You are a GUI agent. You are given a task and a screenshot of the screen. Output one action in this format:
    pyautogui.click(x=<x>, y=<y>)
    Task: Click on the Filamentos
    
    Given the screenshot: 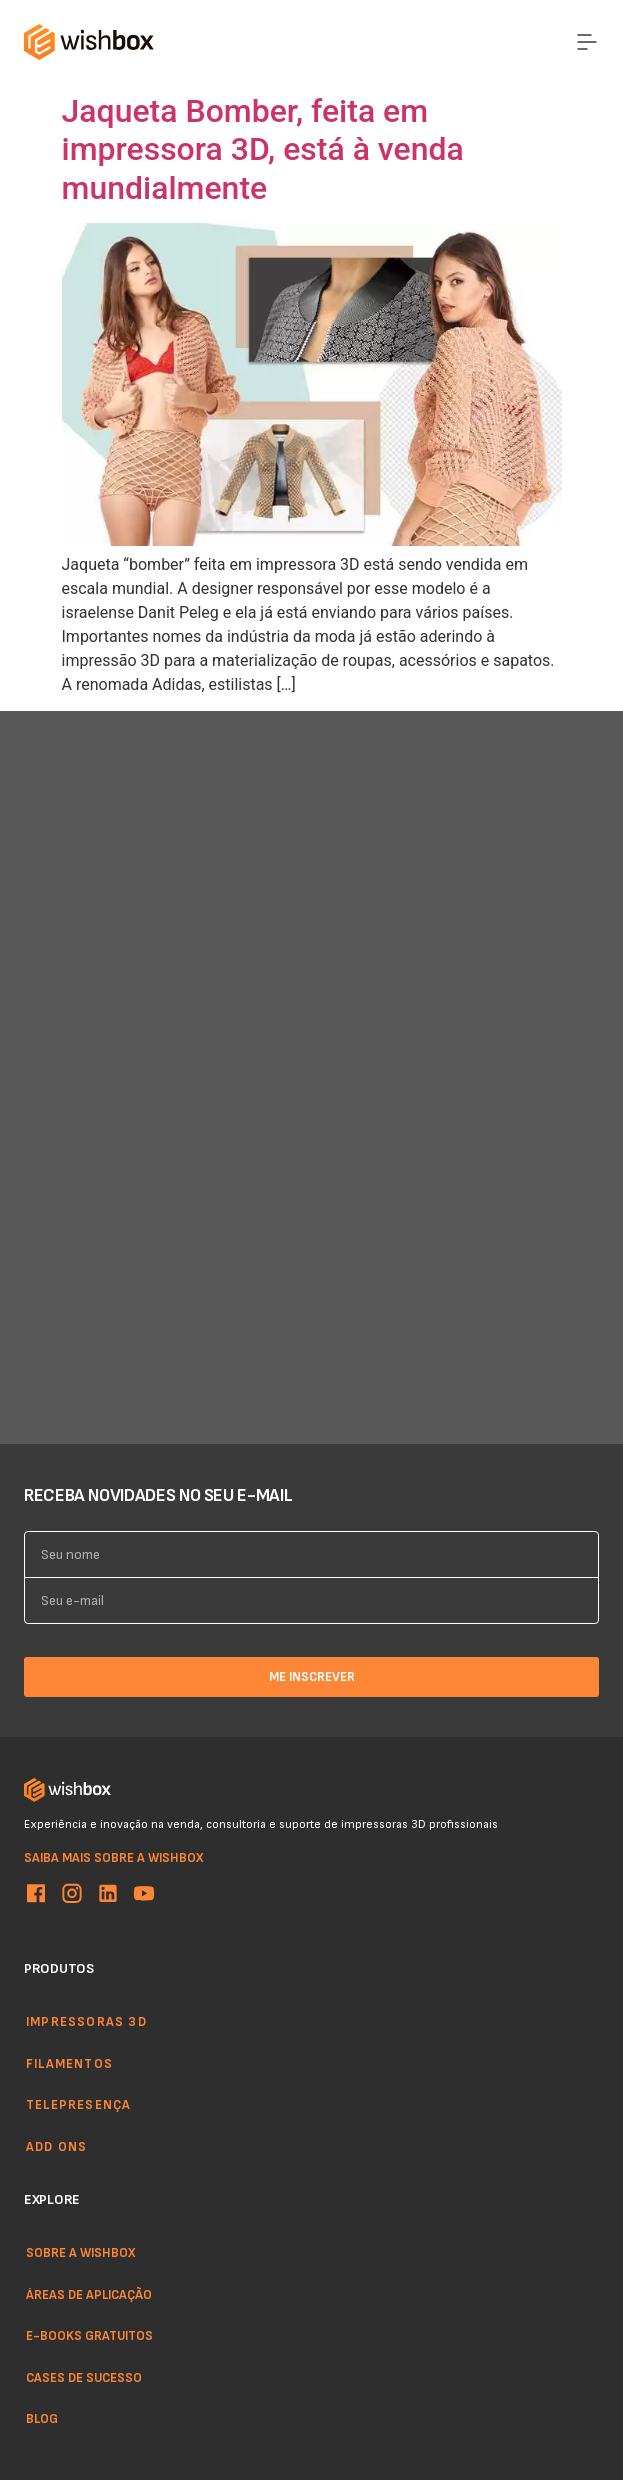 What is the action you would take?
    pyautogui.click(x=69, y=2063)
    